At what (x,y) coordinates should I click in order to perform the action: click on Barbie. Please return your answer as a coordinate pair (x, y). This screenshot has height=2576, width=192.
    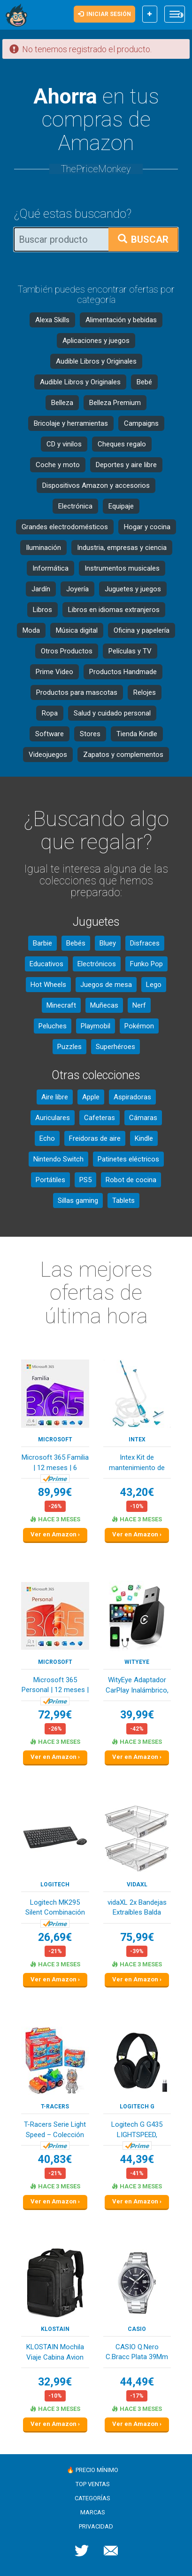
    Looking at the image, I should click on (42, 943).